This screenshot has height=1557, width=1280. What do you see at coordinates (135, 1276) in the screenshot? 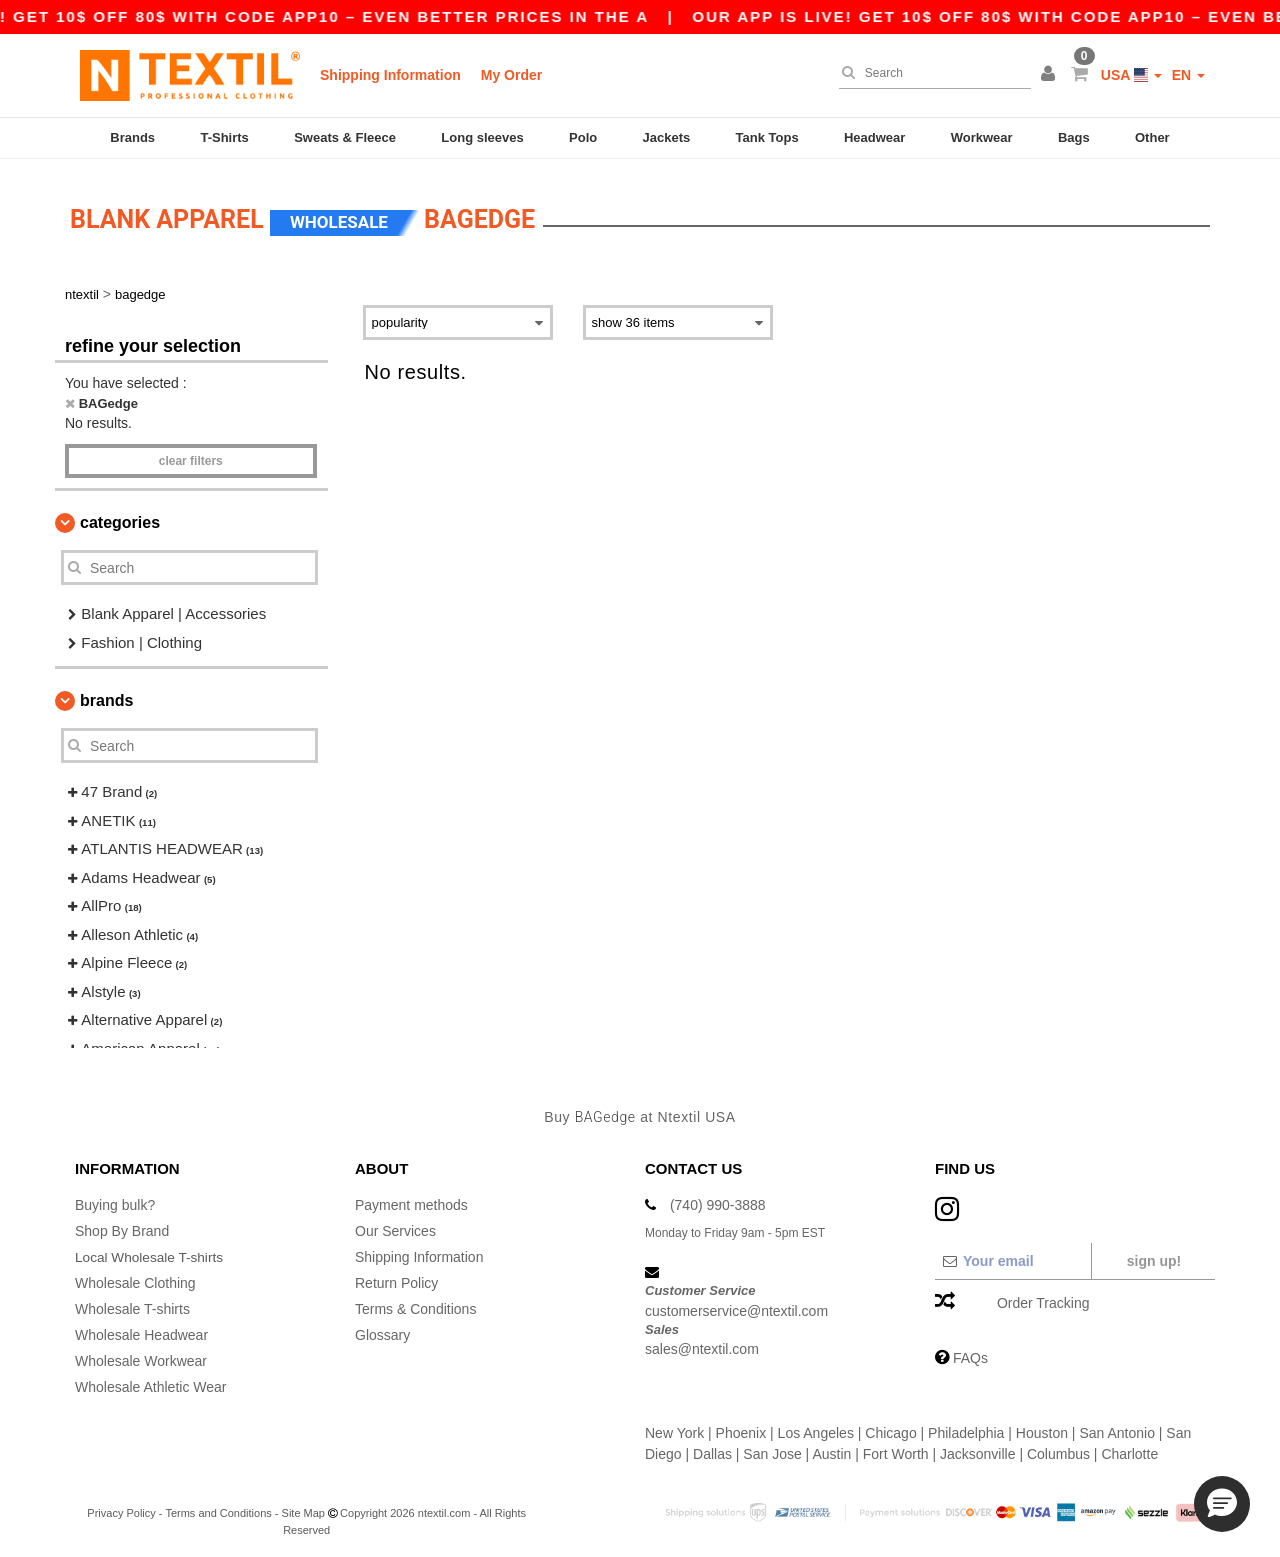
I see `Wholesale Clothing` at bounding box center [135, 1276].